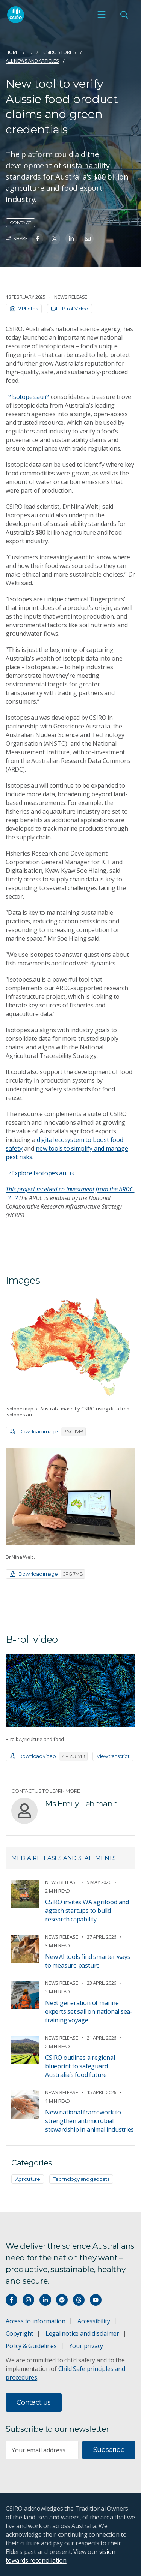 The width and height of the screenshot is (141, 2576). What do you see at coordinates (69, 309) in the screenshot?
I see `1 B-roll Video` at bounding box center [69, 309].